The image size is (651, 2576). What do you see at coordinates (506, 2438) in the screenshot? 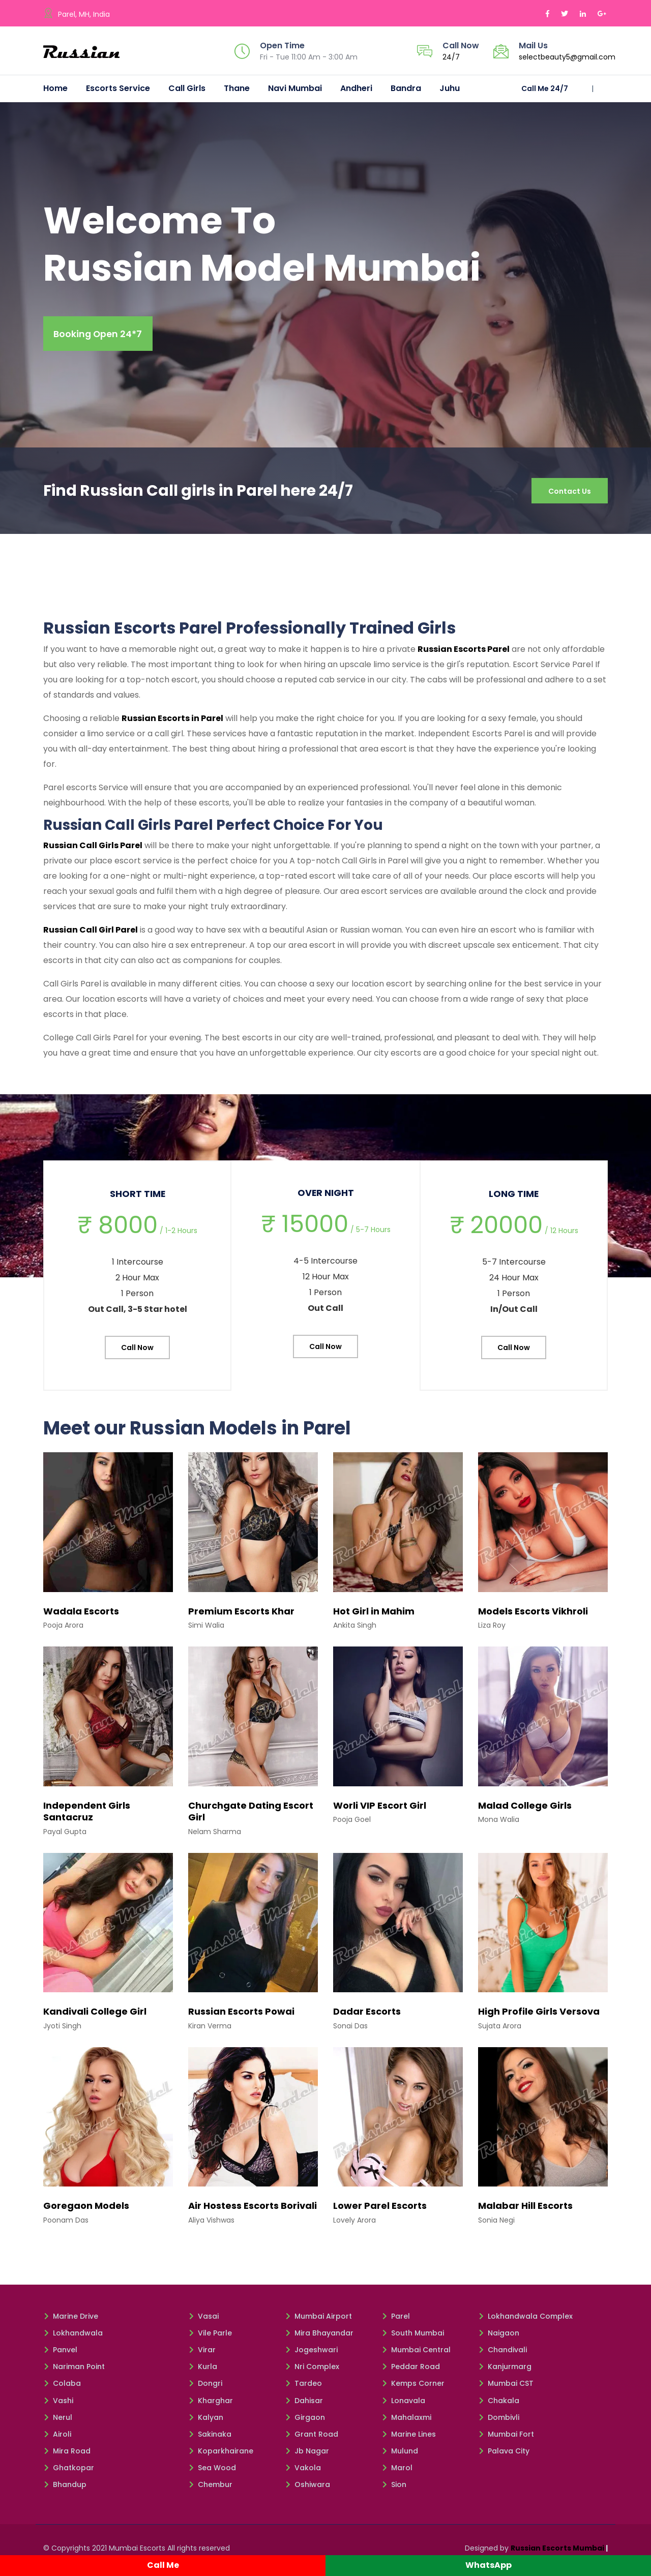
I see `Mumbai Fort` at bounding box center [506, 2438].